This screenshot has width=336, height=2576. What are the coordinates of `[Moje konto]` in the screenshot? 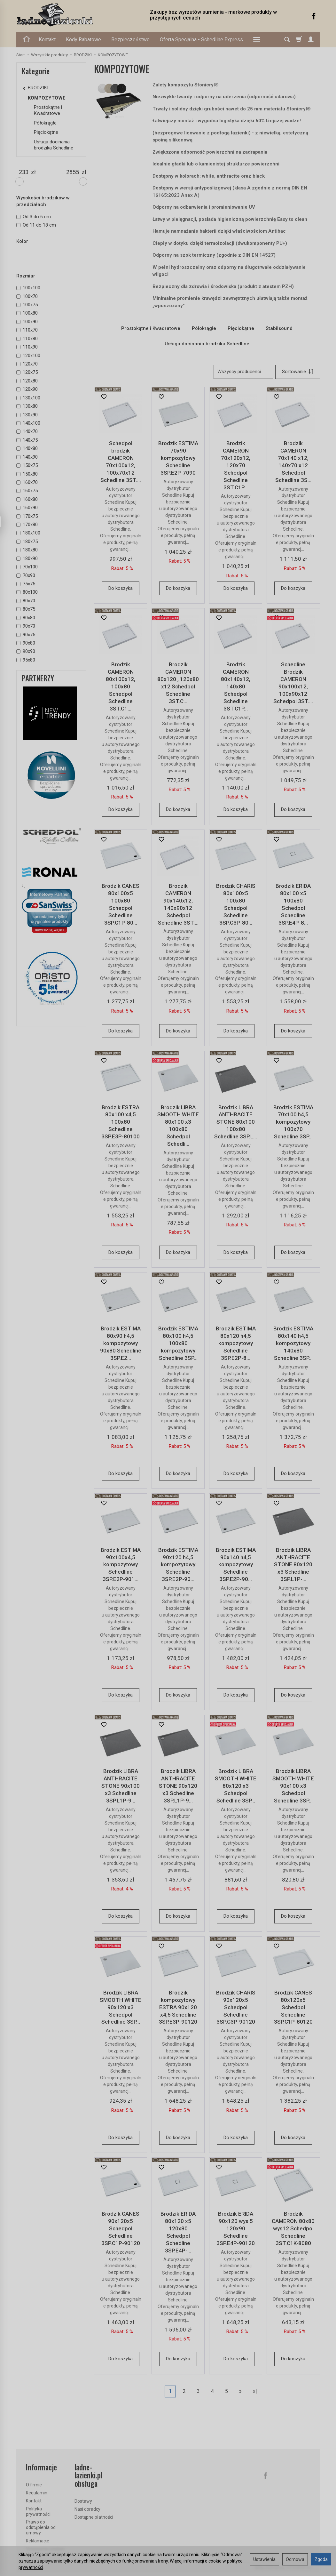 It's located at (311, 39).